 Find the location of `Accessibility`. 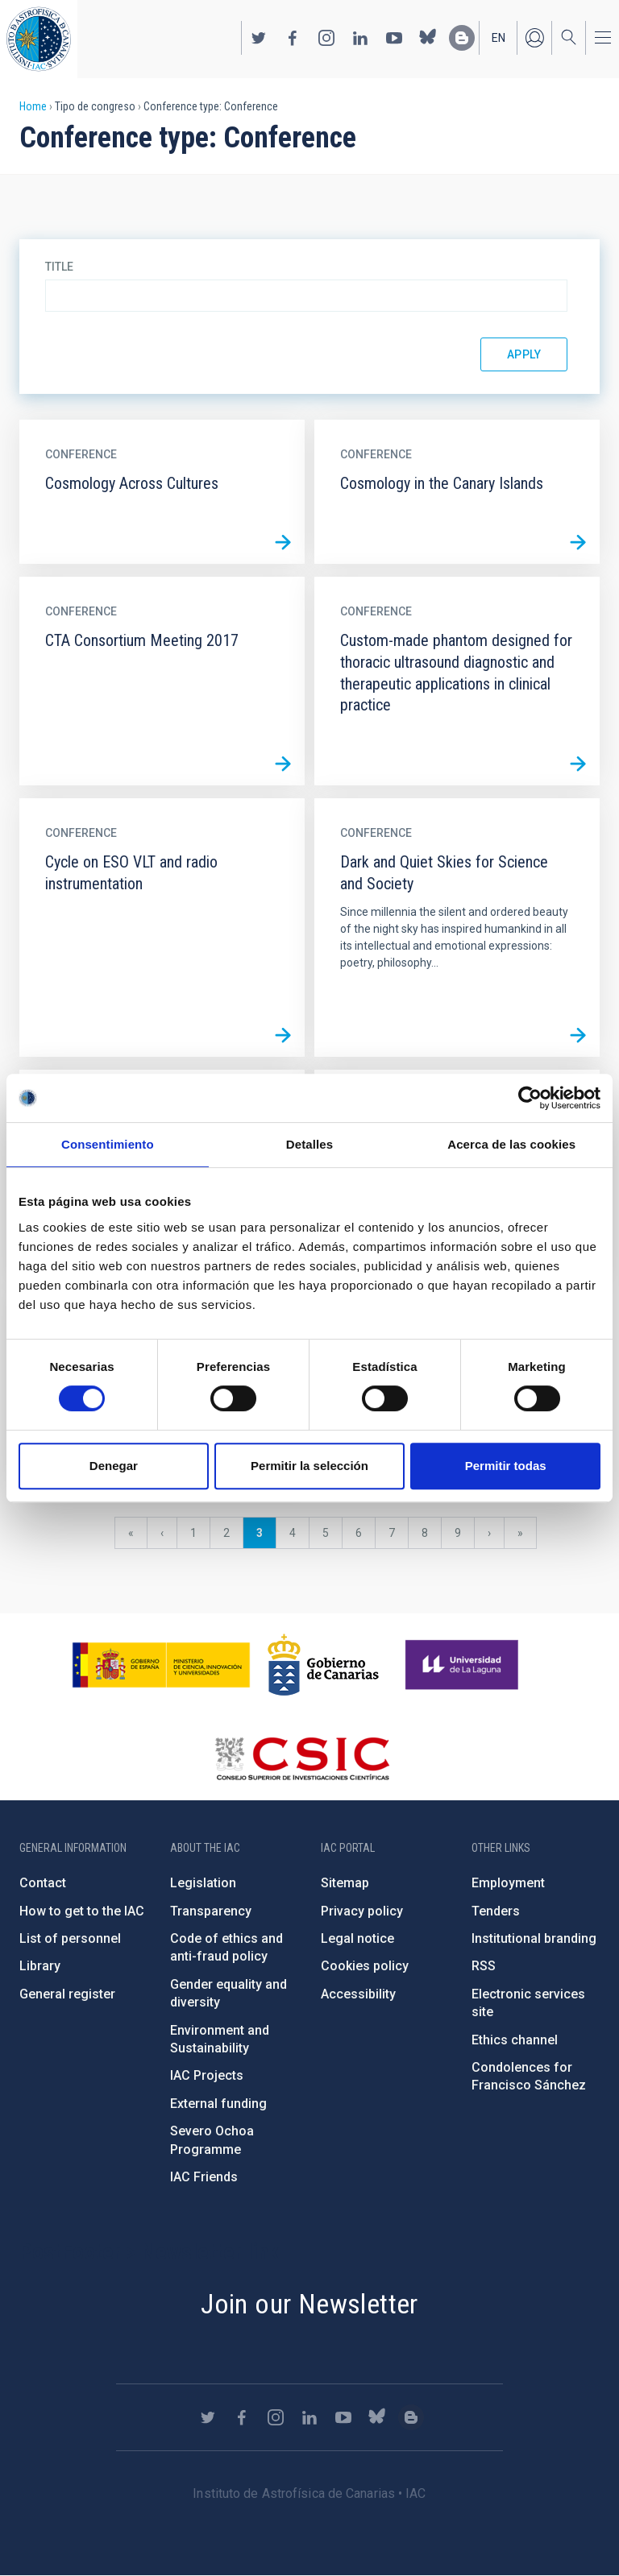

Accessibility is located at coordinates (358, 1994).